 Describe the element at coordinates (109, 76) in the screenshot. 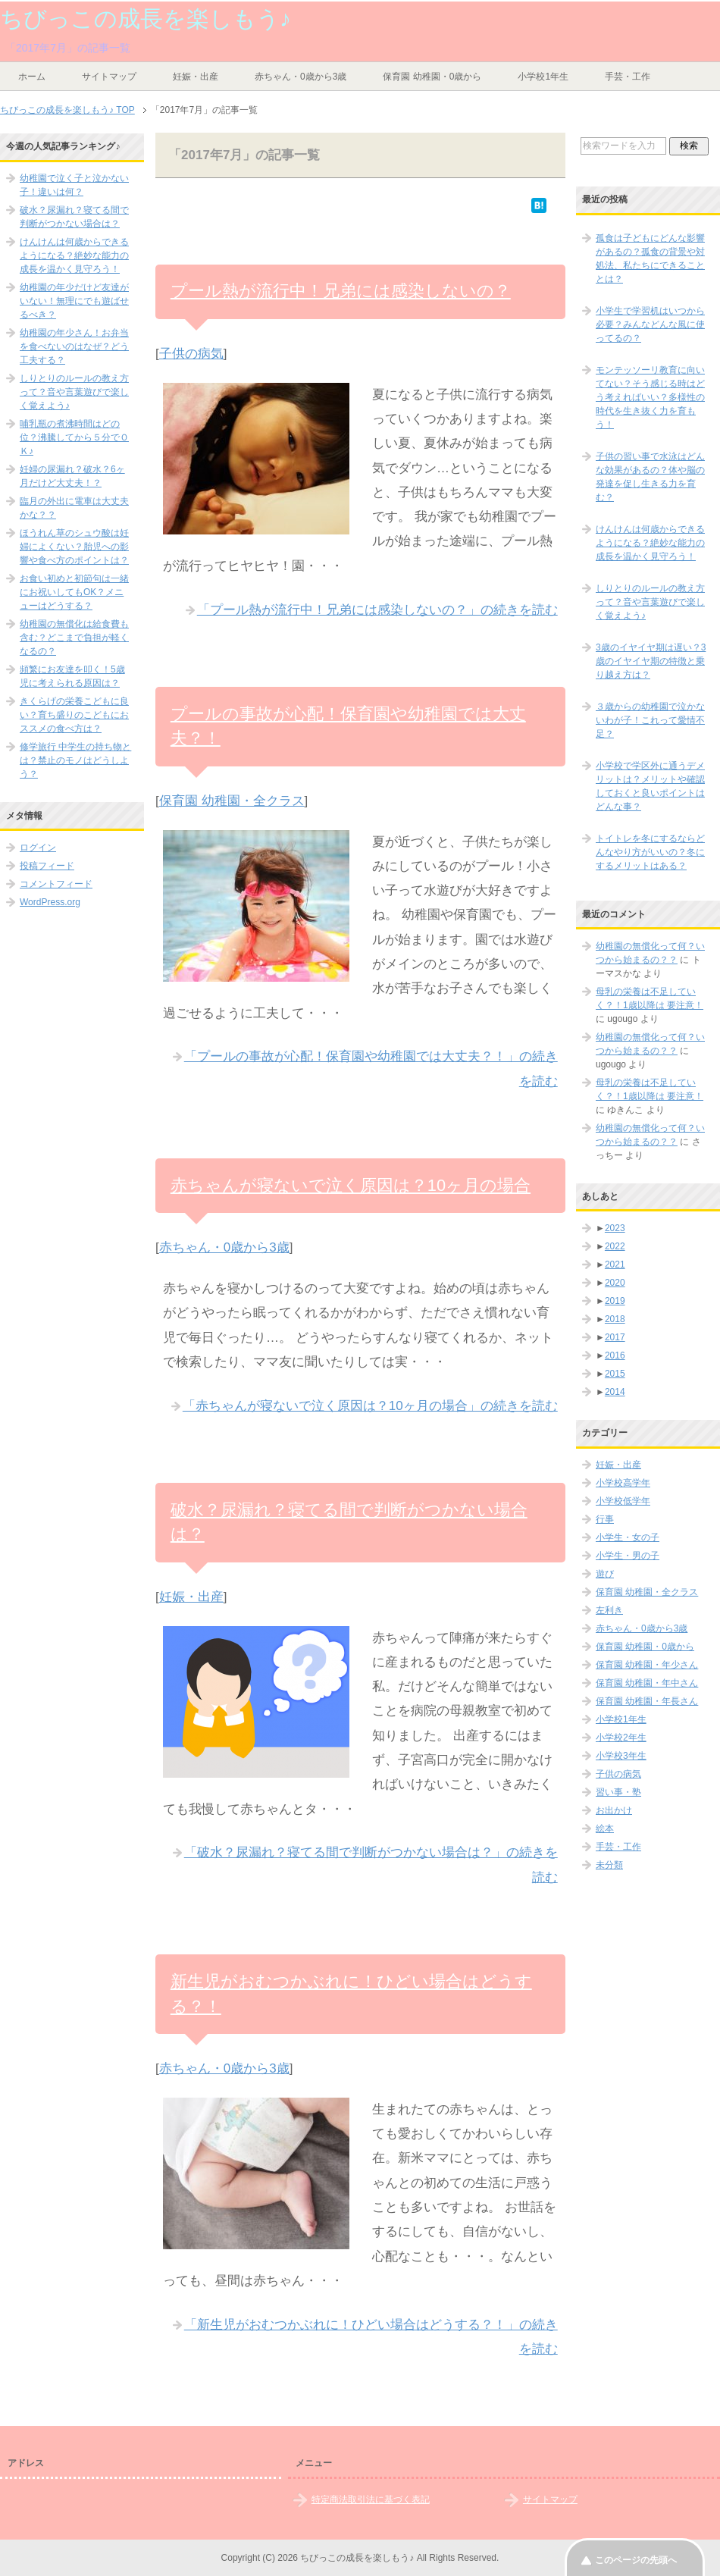

I see `サイトマップ` at that location.